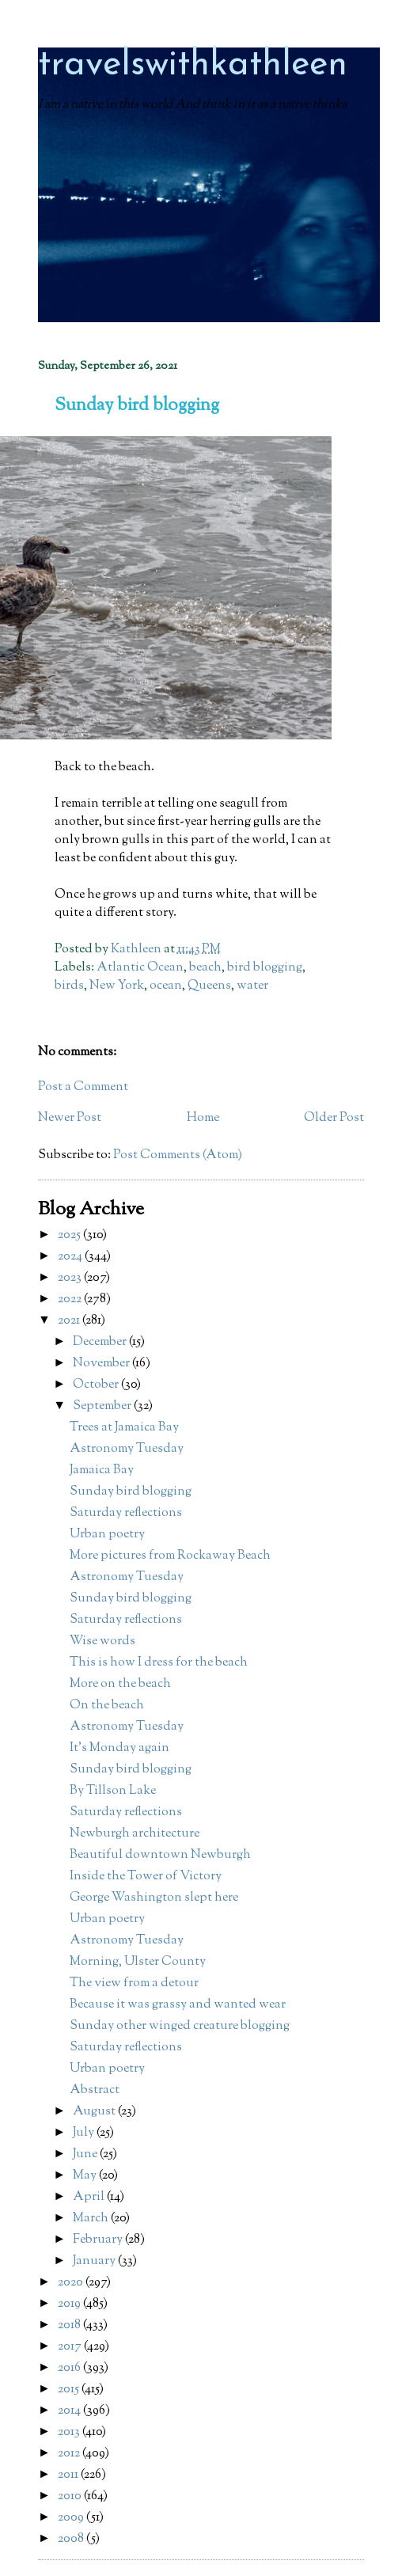 The width and height of the screenshot is (402, 2576). Describe the element at coordinates (178, 2005) in the screenshot. I see `Because it was grassy and wanted wear` at that location.